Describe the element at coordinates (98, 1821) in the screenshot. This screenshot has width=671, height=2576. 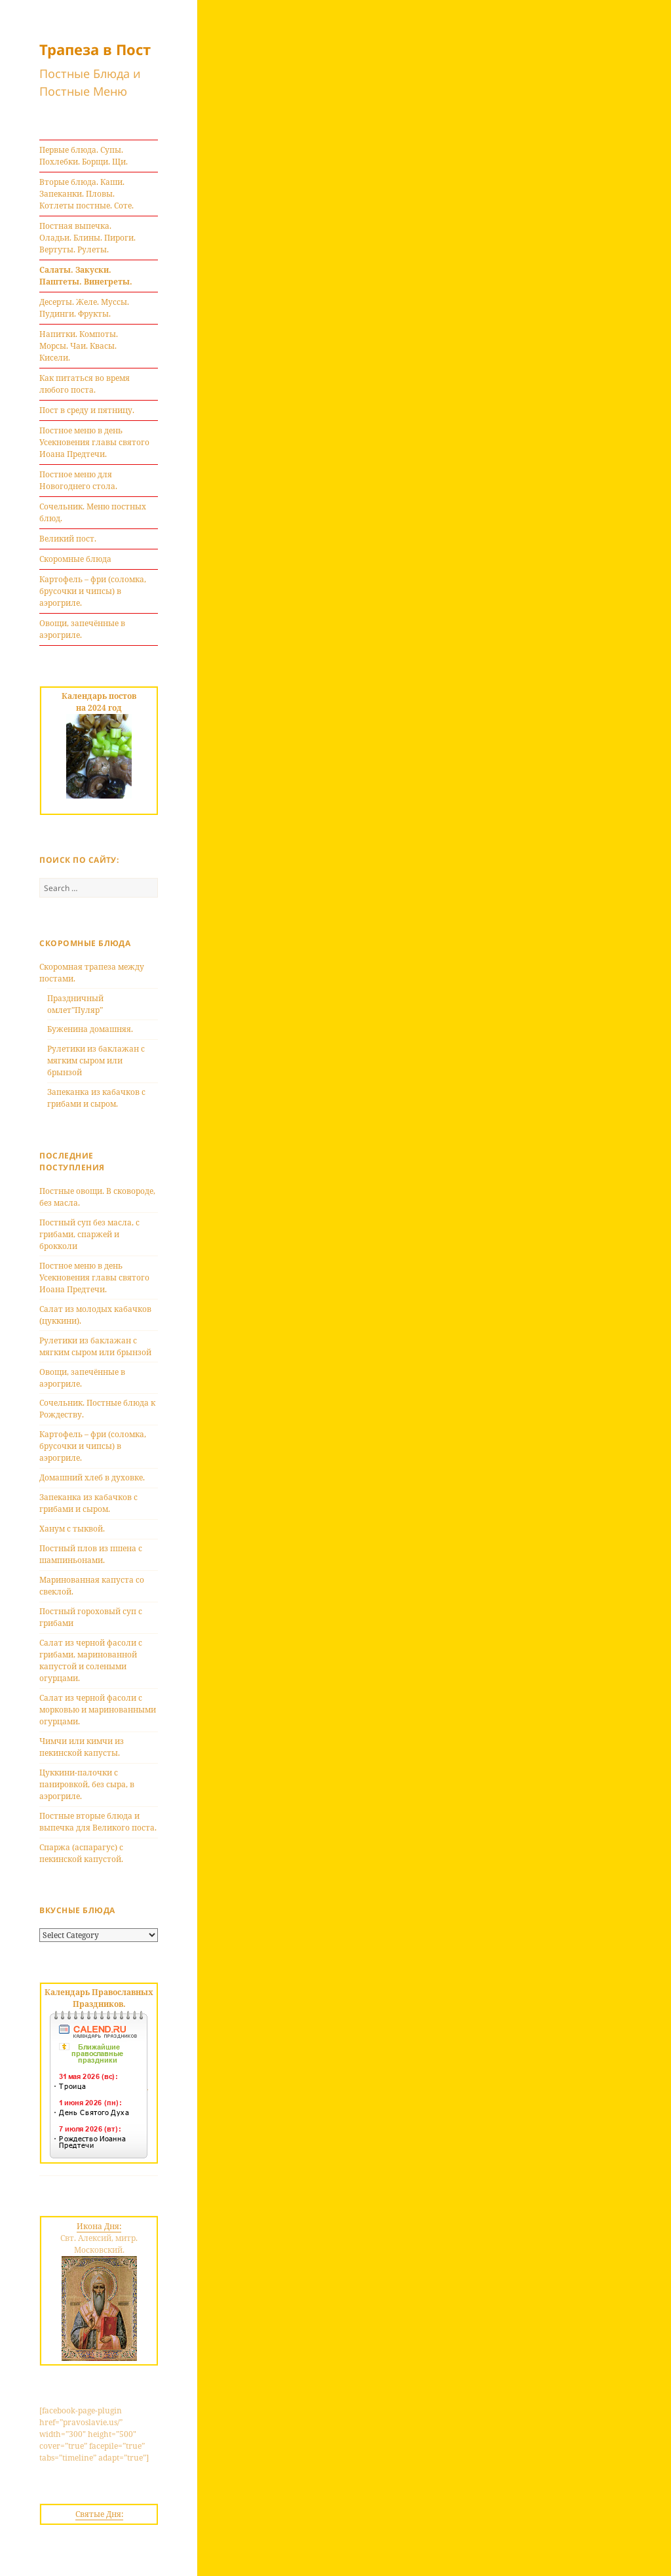
I see `Постные вторые блюда и выпечка для Великого поста.` at that location.